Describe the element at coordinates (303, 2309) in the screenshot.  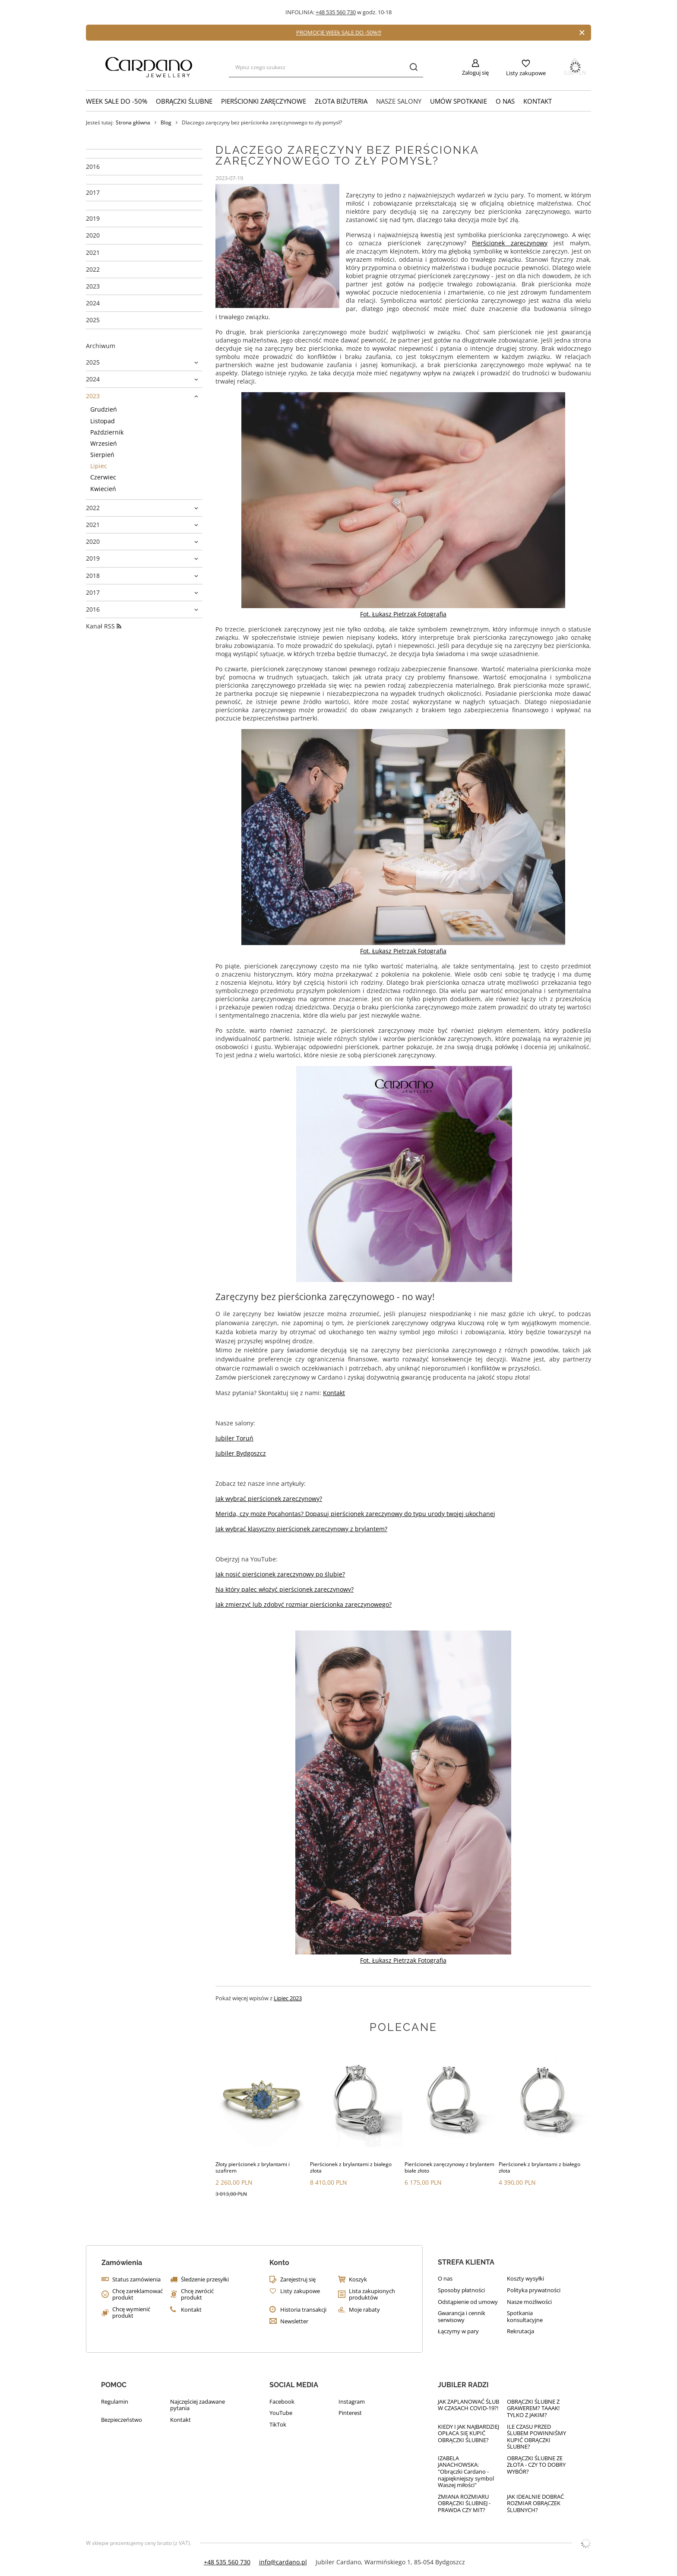
I see `Historia transakcji` at that location.